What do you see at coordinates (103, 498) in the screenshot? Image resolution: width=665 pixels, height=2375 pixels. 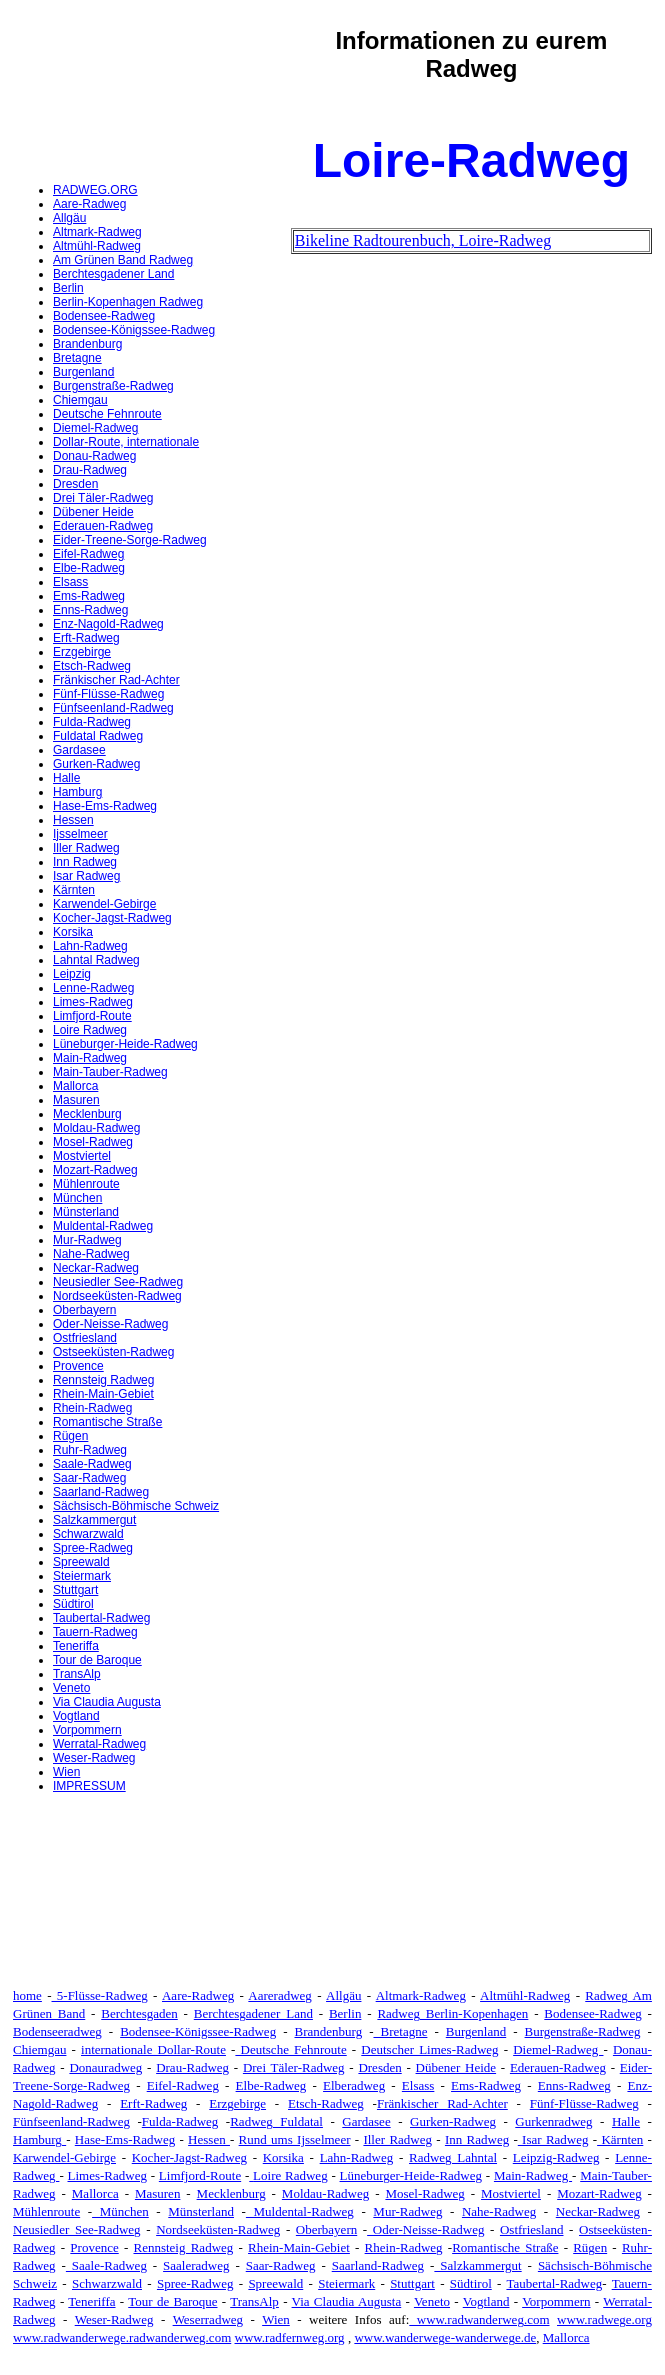 I see `Drei Täler-Radweg` at bounding box center [103, 498].